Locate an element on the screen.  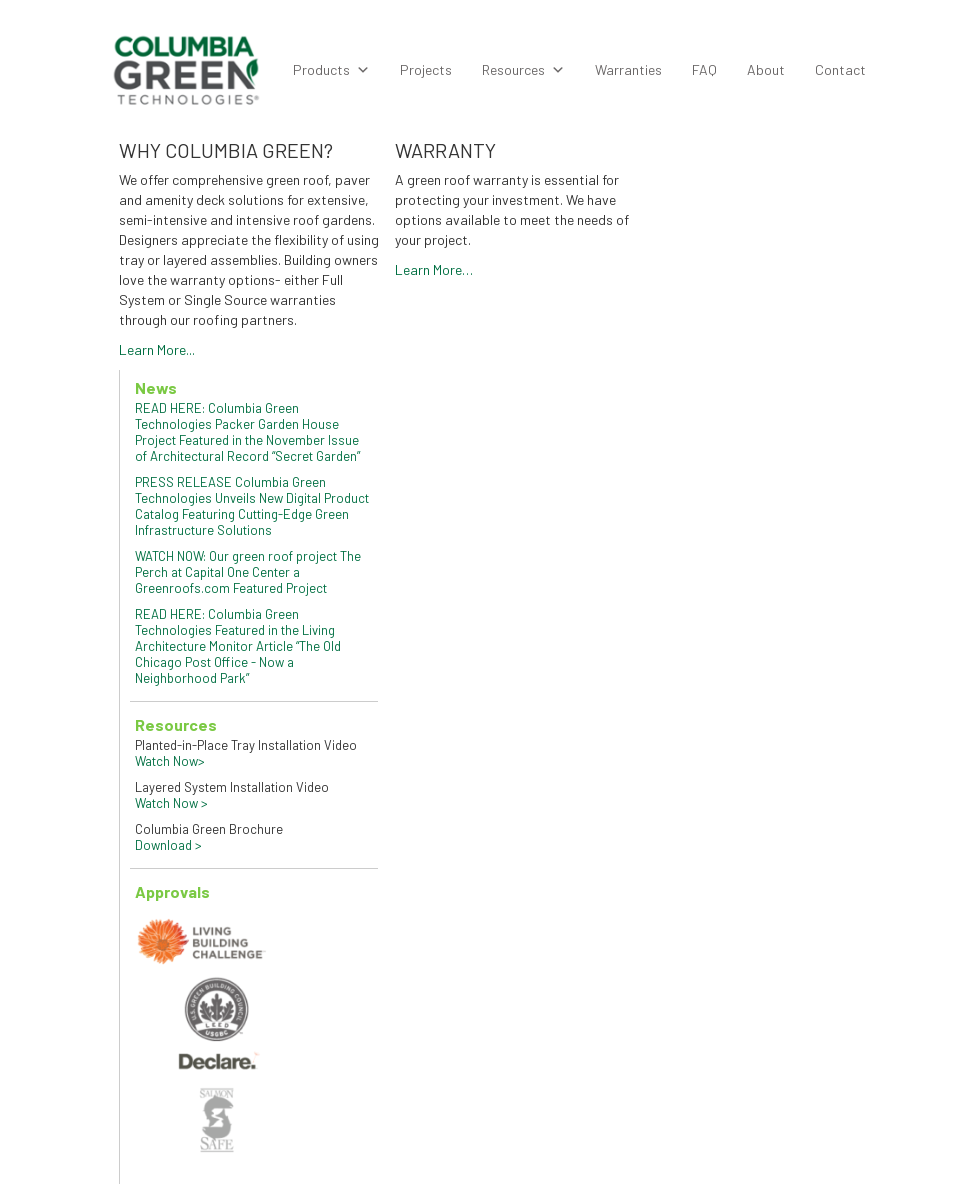
FAQ is located at coordinates (704, 69).